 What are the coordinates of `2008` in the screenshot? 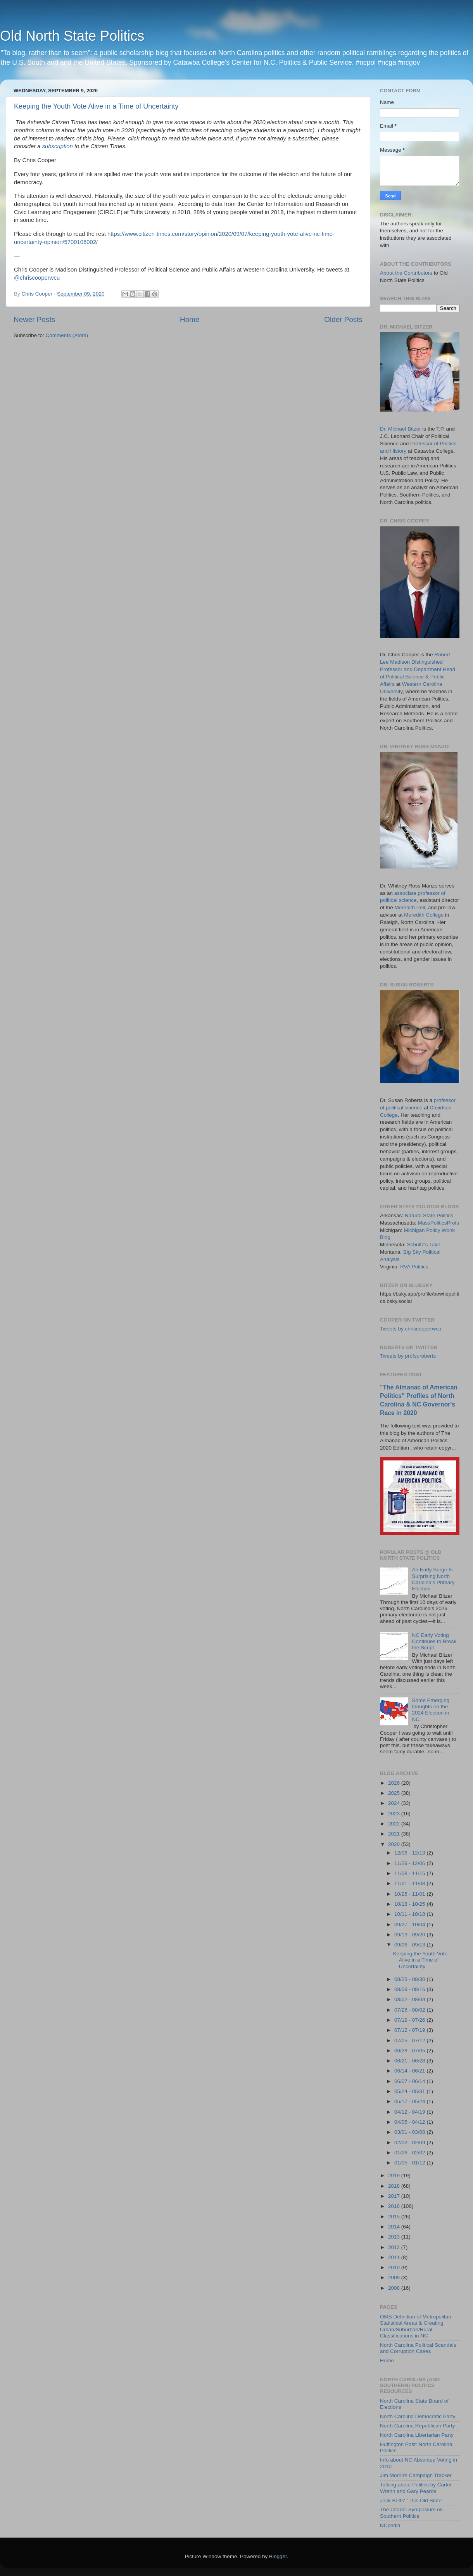 It's located at (394, 2288).